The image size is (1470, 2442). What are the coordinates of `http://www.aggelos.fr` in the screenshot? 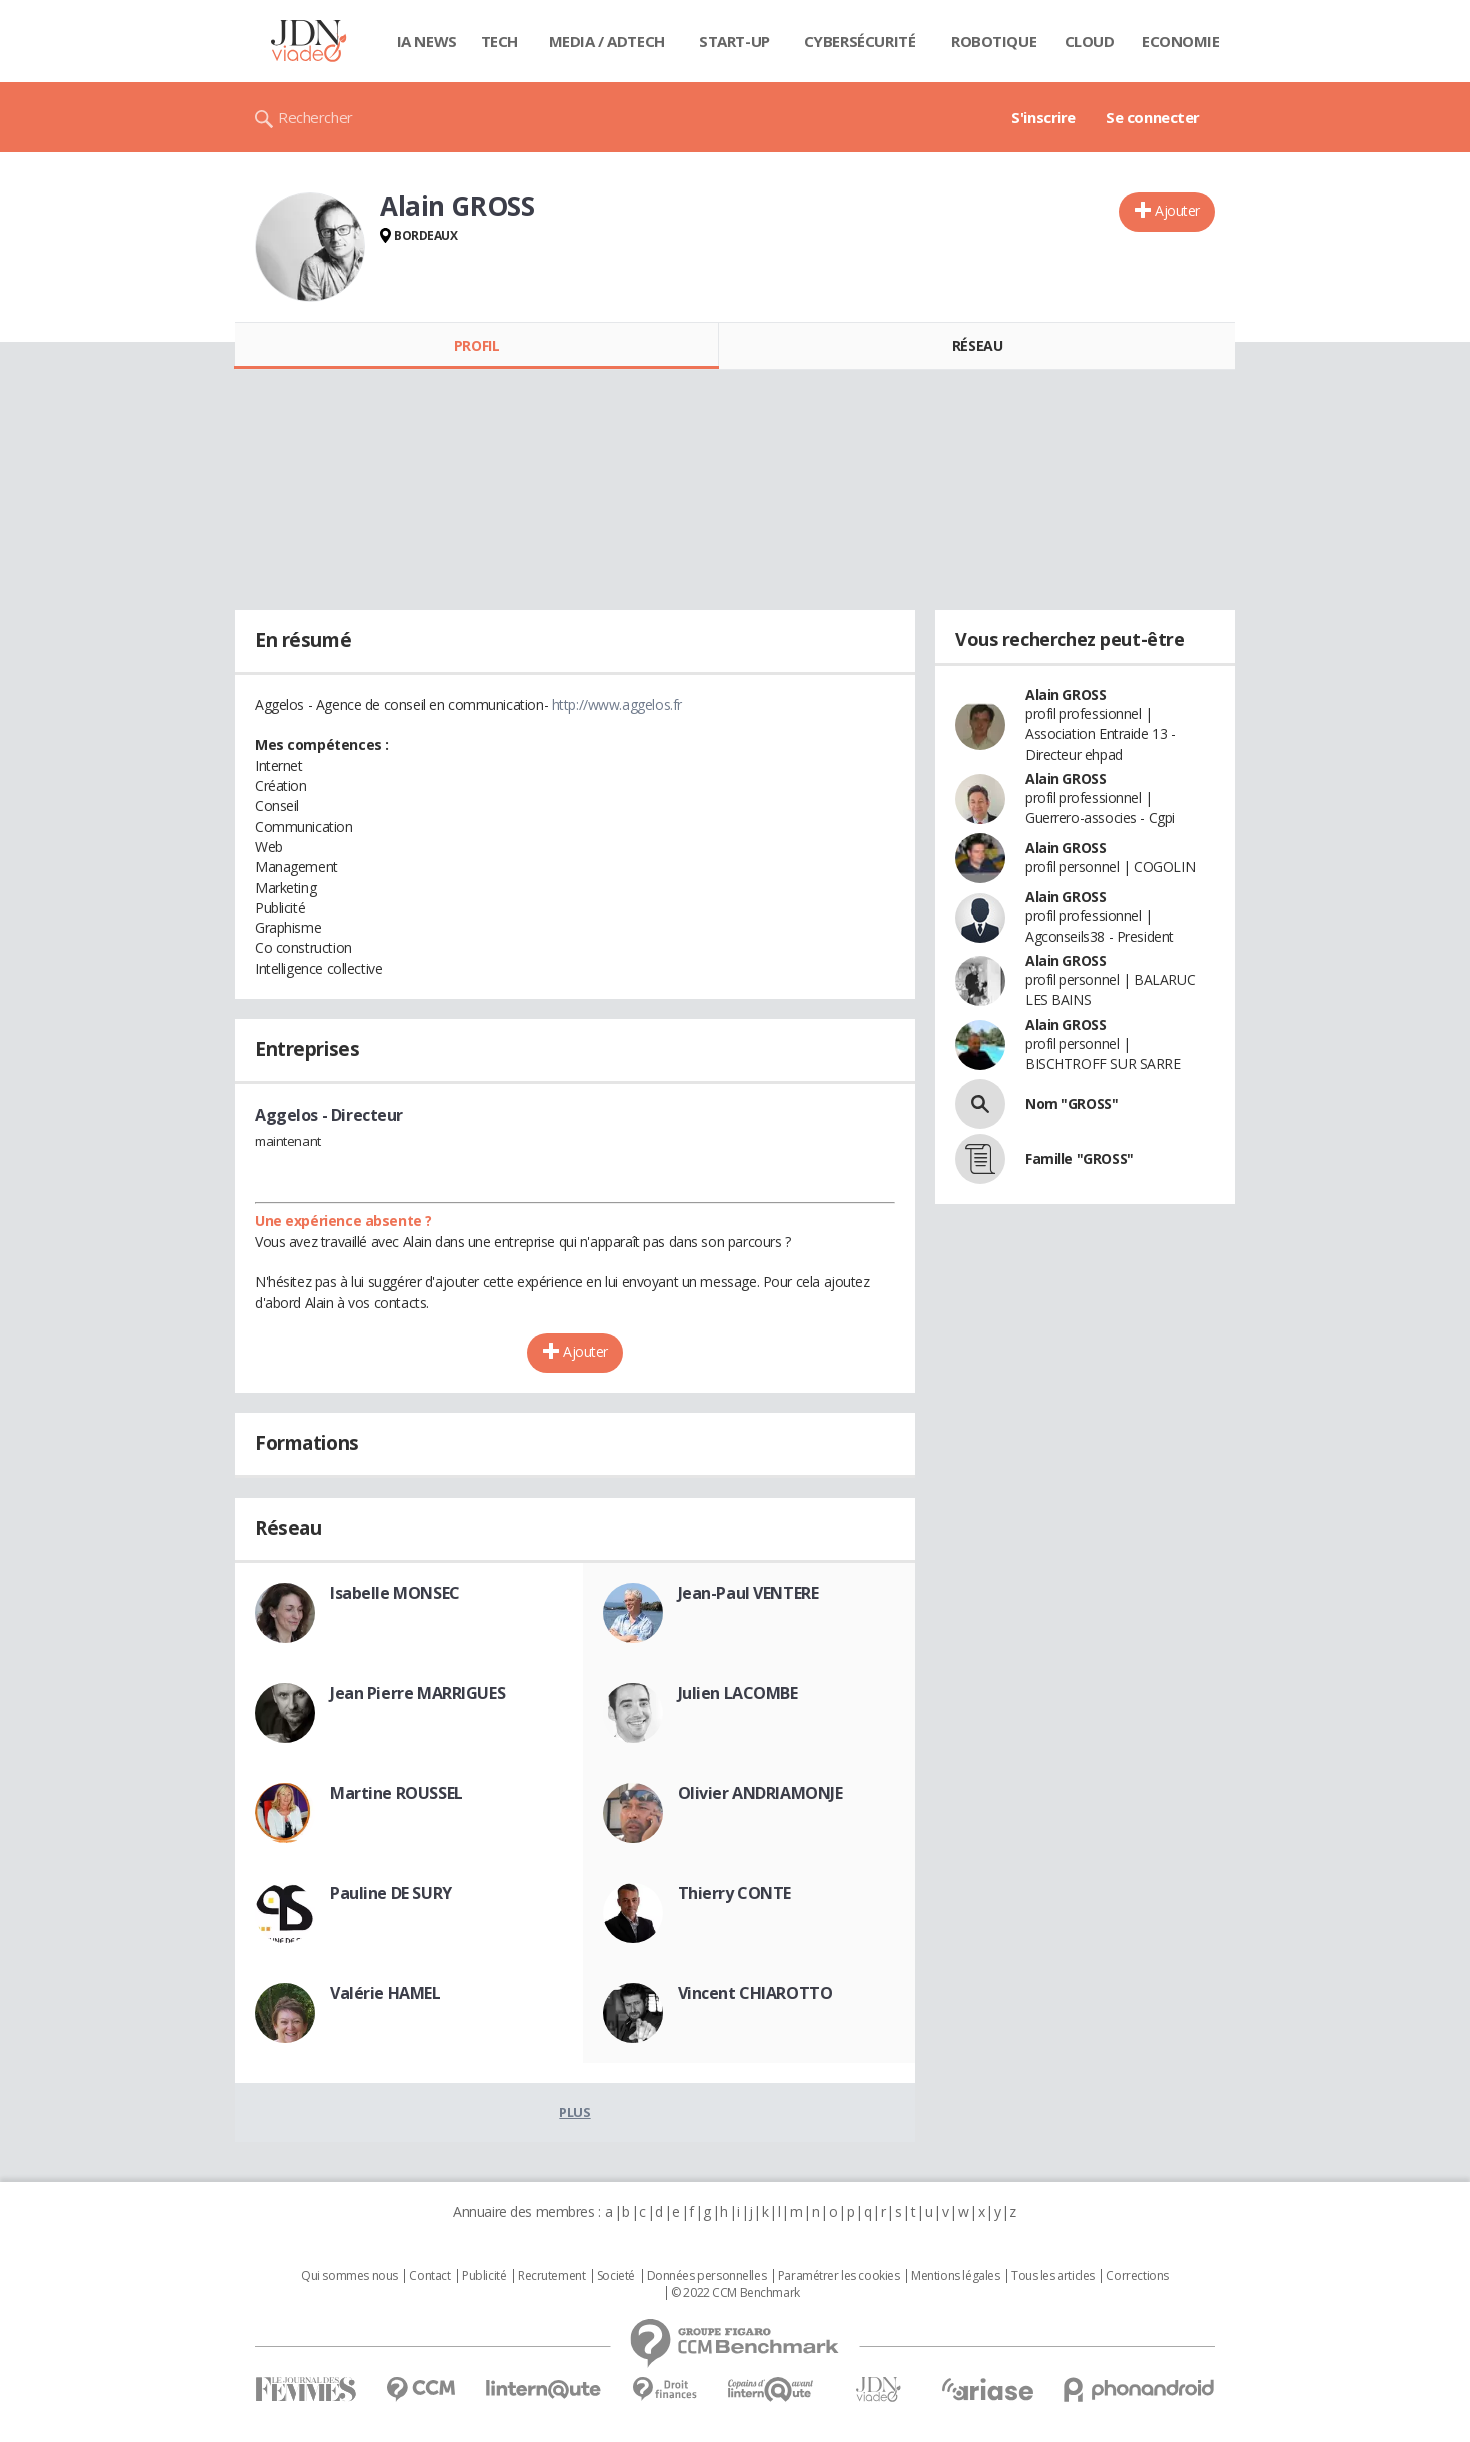 It's located at (617, 704).